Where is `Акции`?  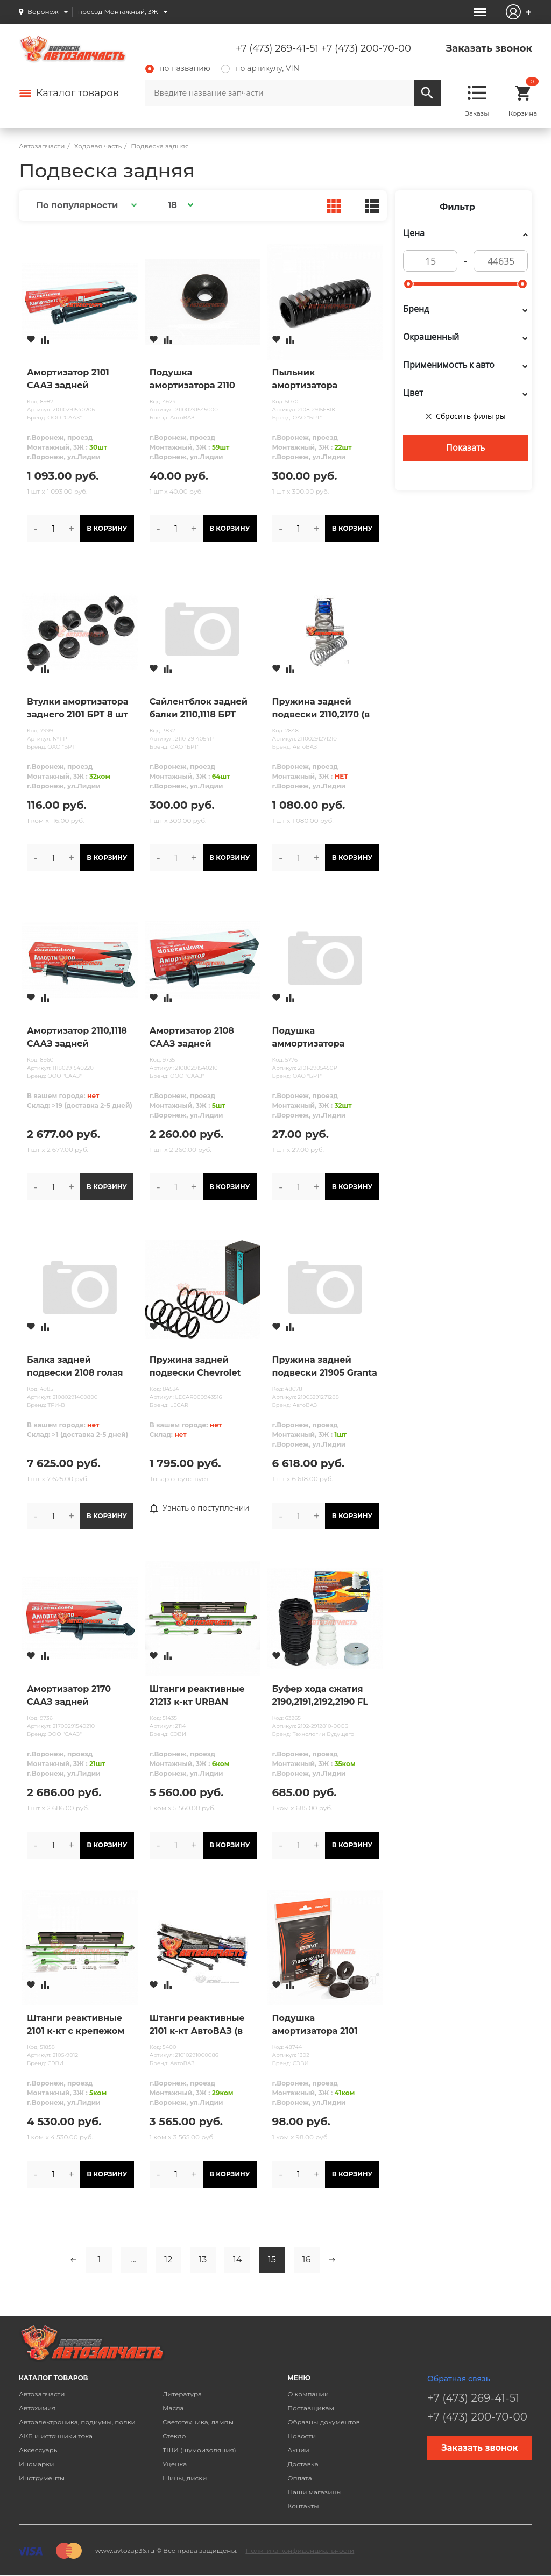 Акции is located at coordinates (298, 2450).